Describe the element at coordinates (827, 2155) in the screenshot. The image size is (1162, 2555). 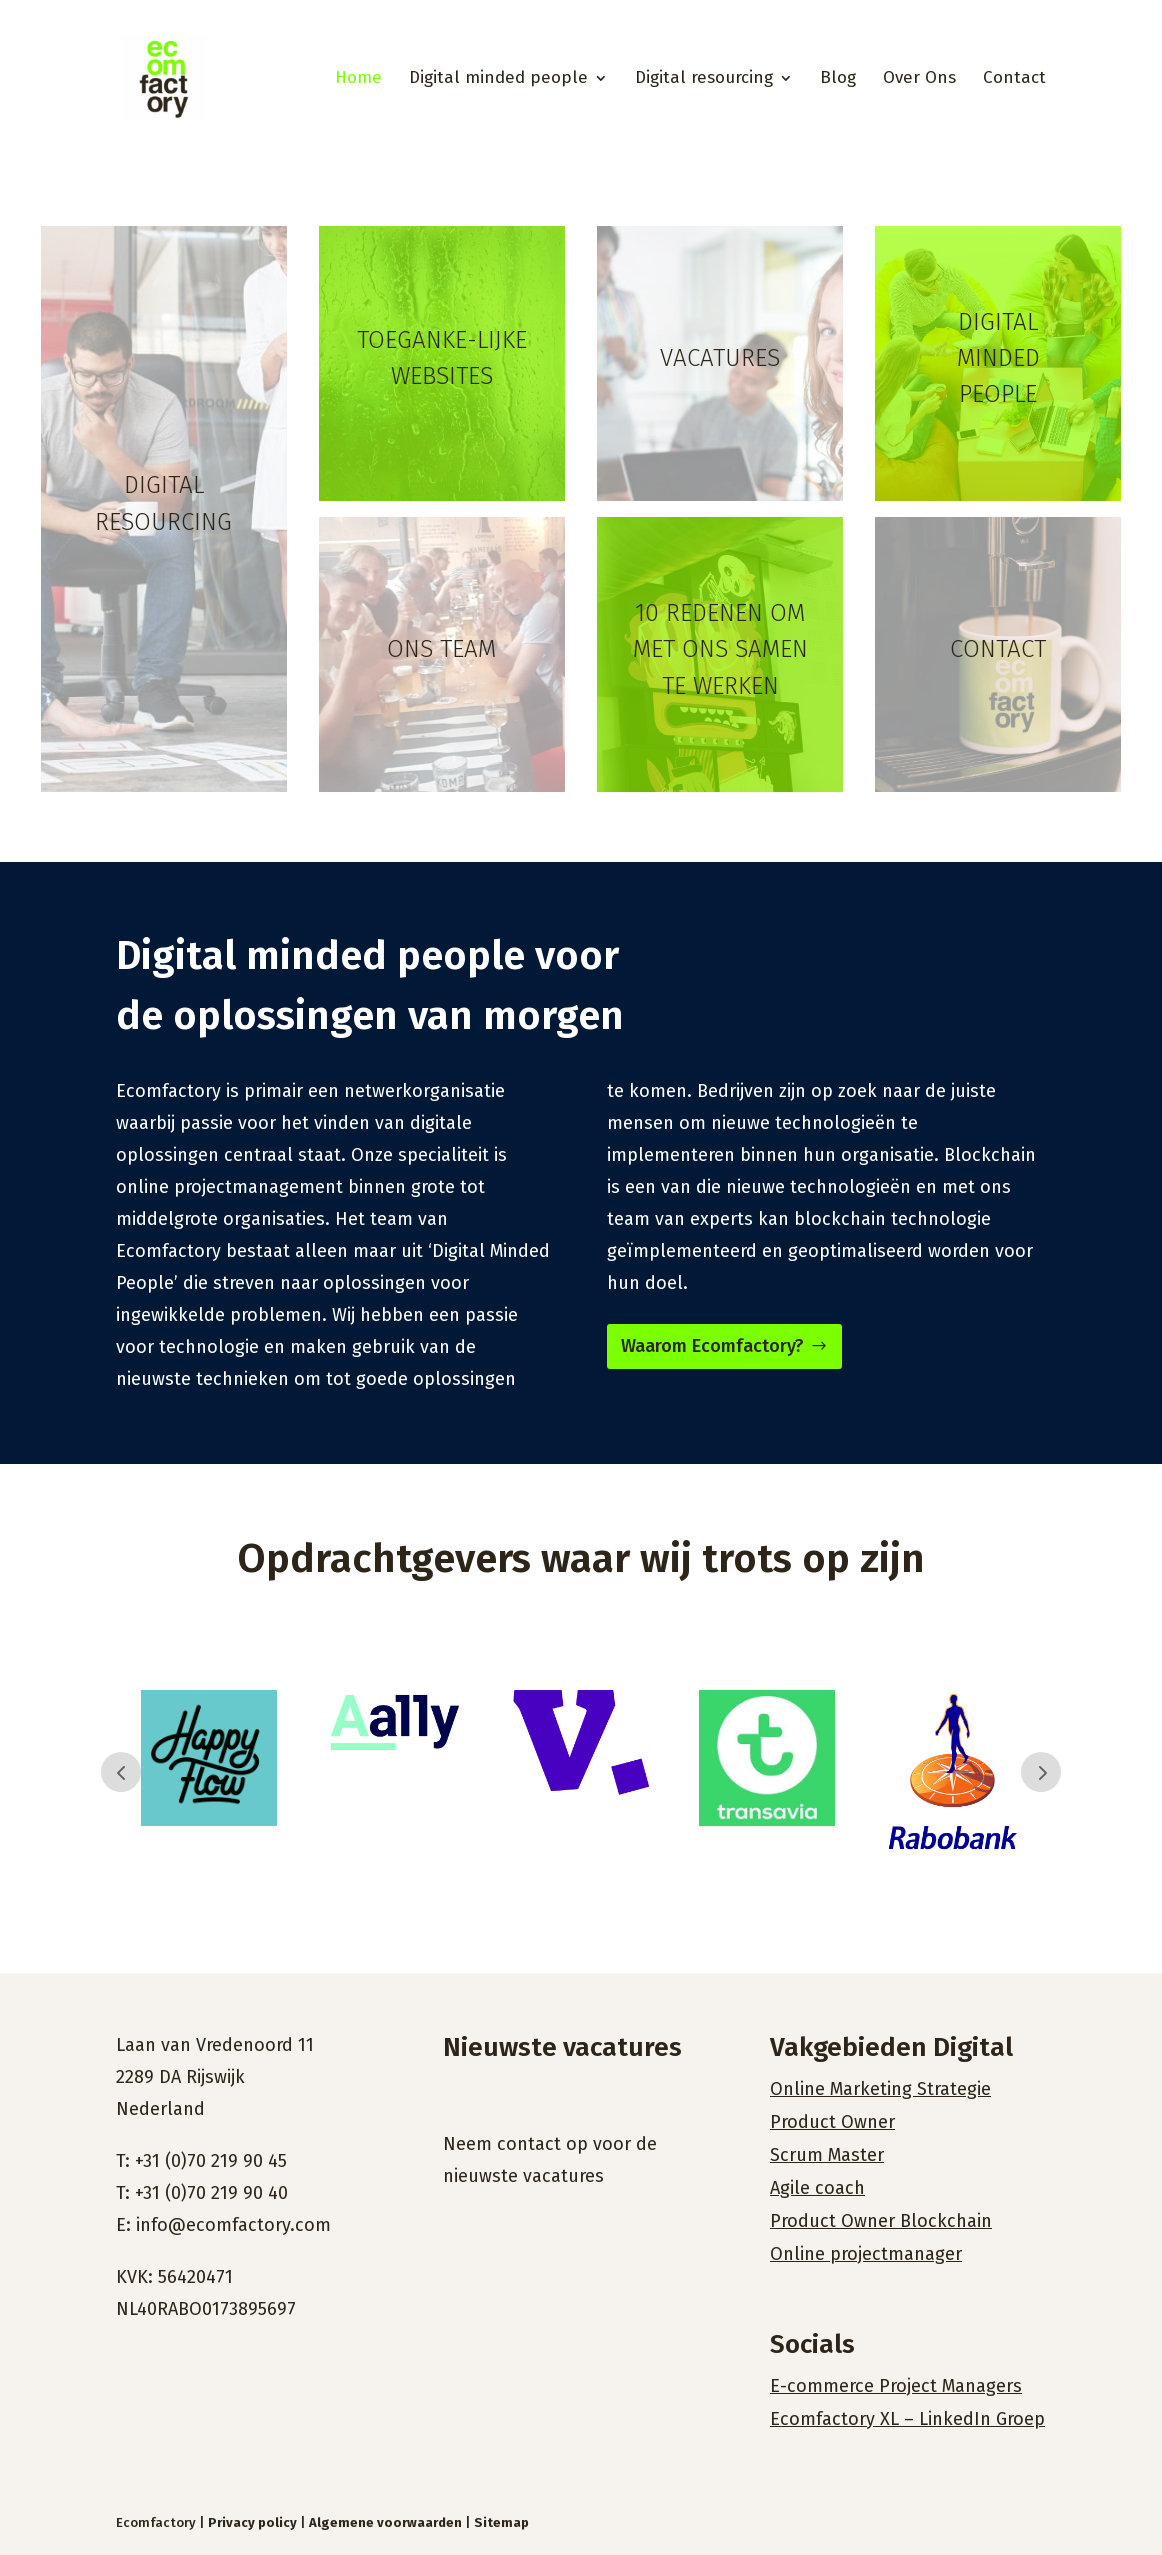
I see `Scrum Master` at that location.